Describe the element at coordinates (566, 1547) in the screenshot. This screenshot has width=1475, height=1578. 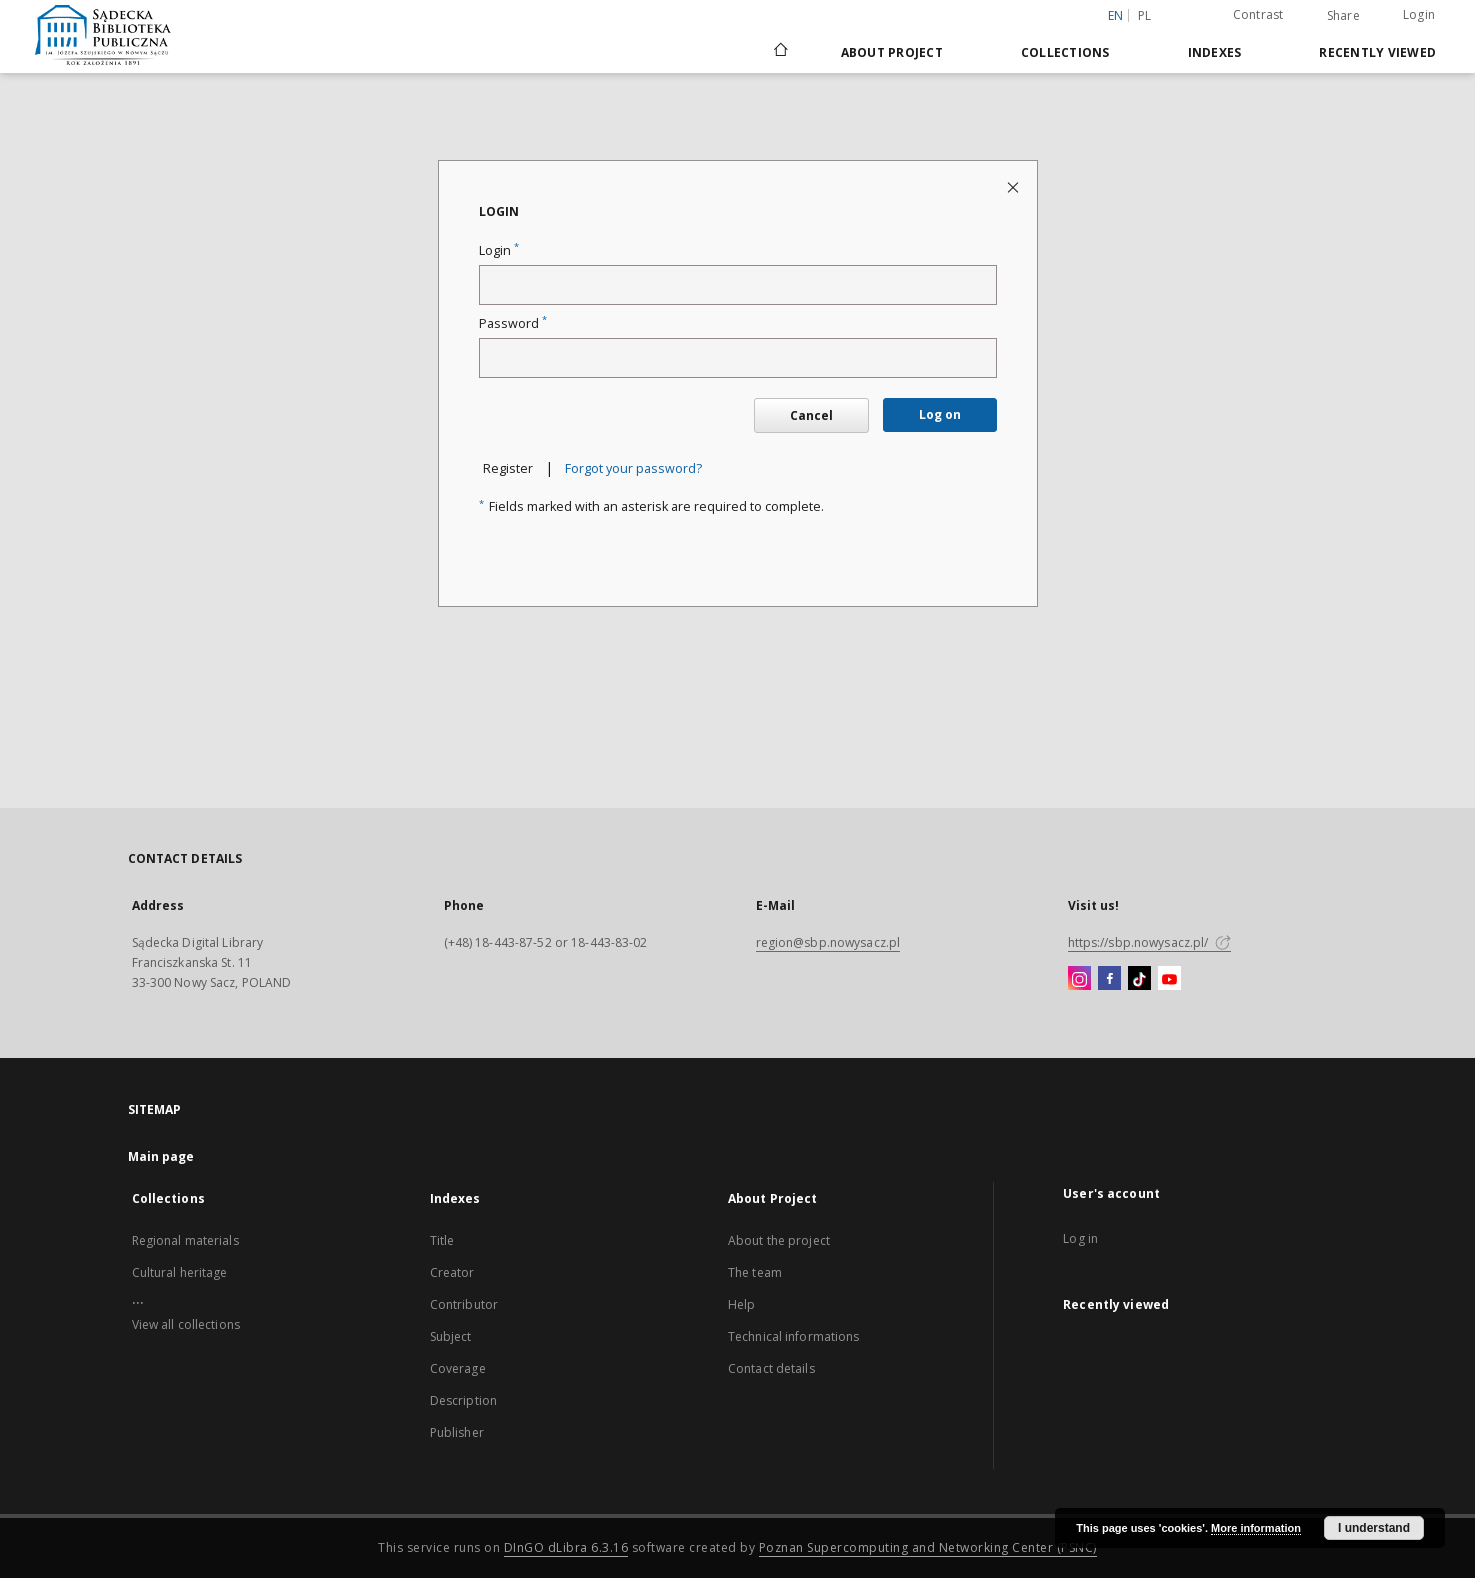
I see `DInGO dLibra 6.3.16 [Dingo will open in a new tab]` at that location.